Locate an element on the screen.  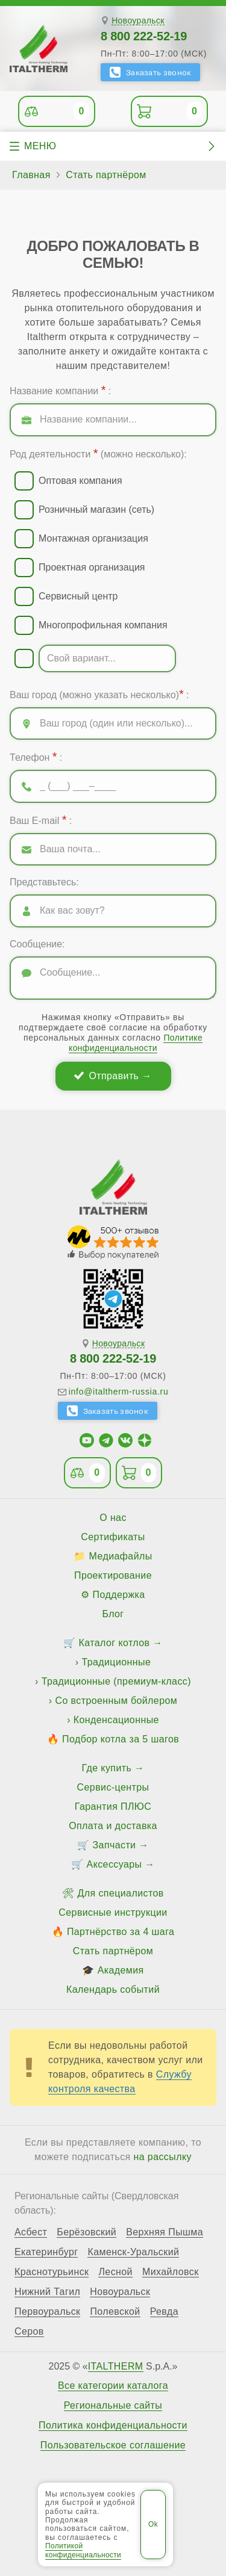
Аксессуары is located at coordinates (114, 1864).